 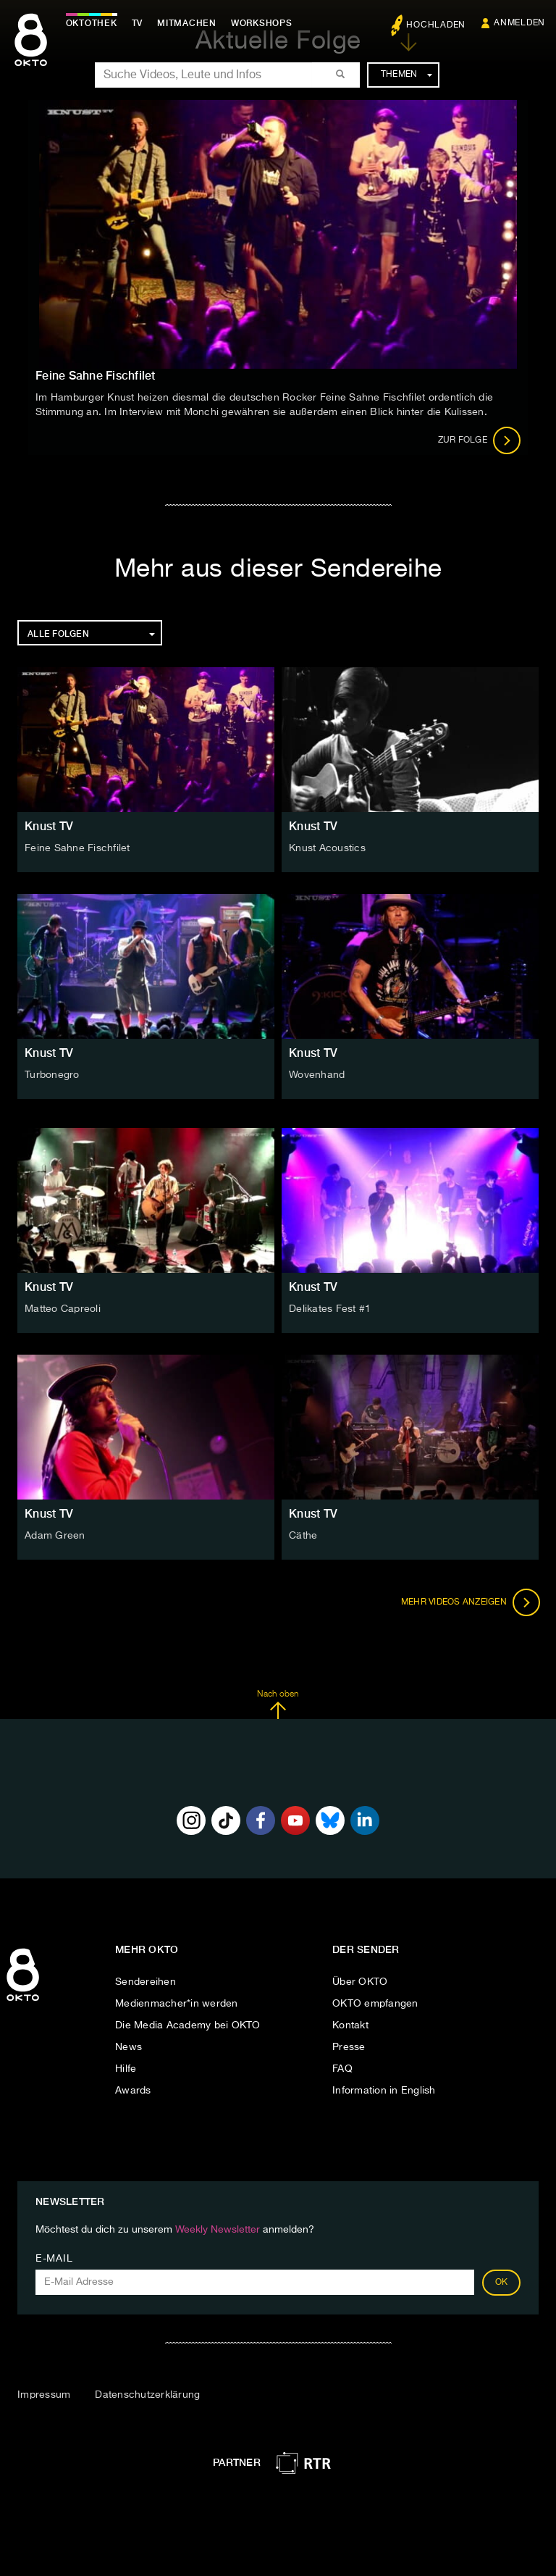 What do you see at coordinates (125, 2069) in the screenshot?
I see `Hilfe` at bounding box center [125, 2069].